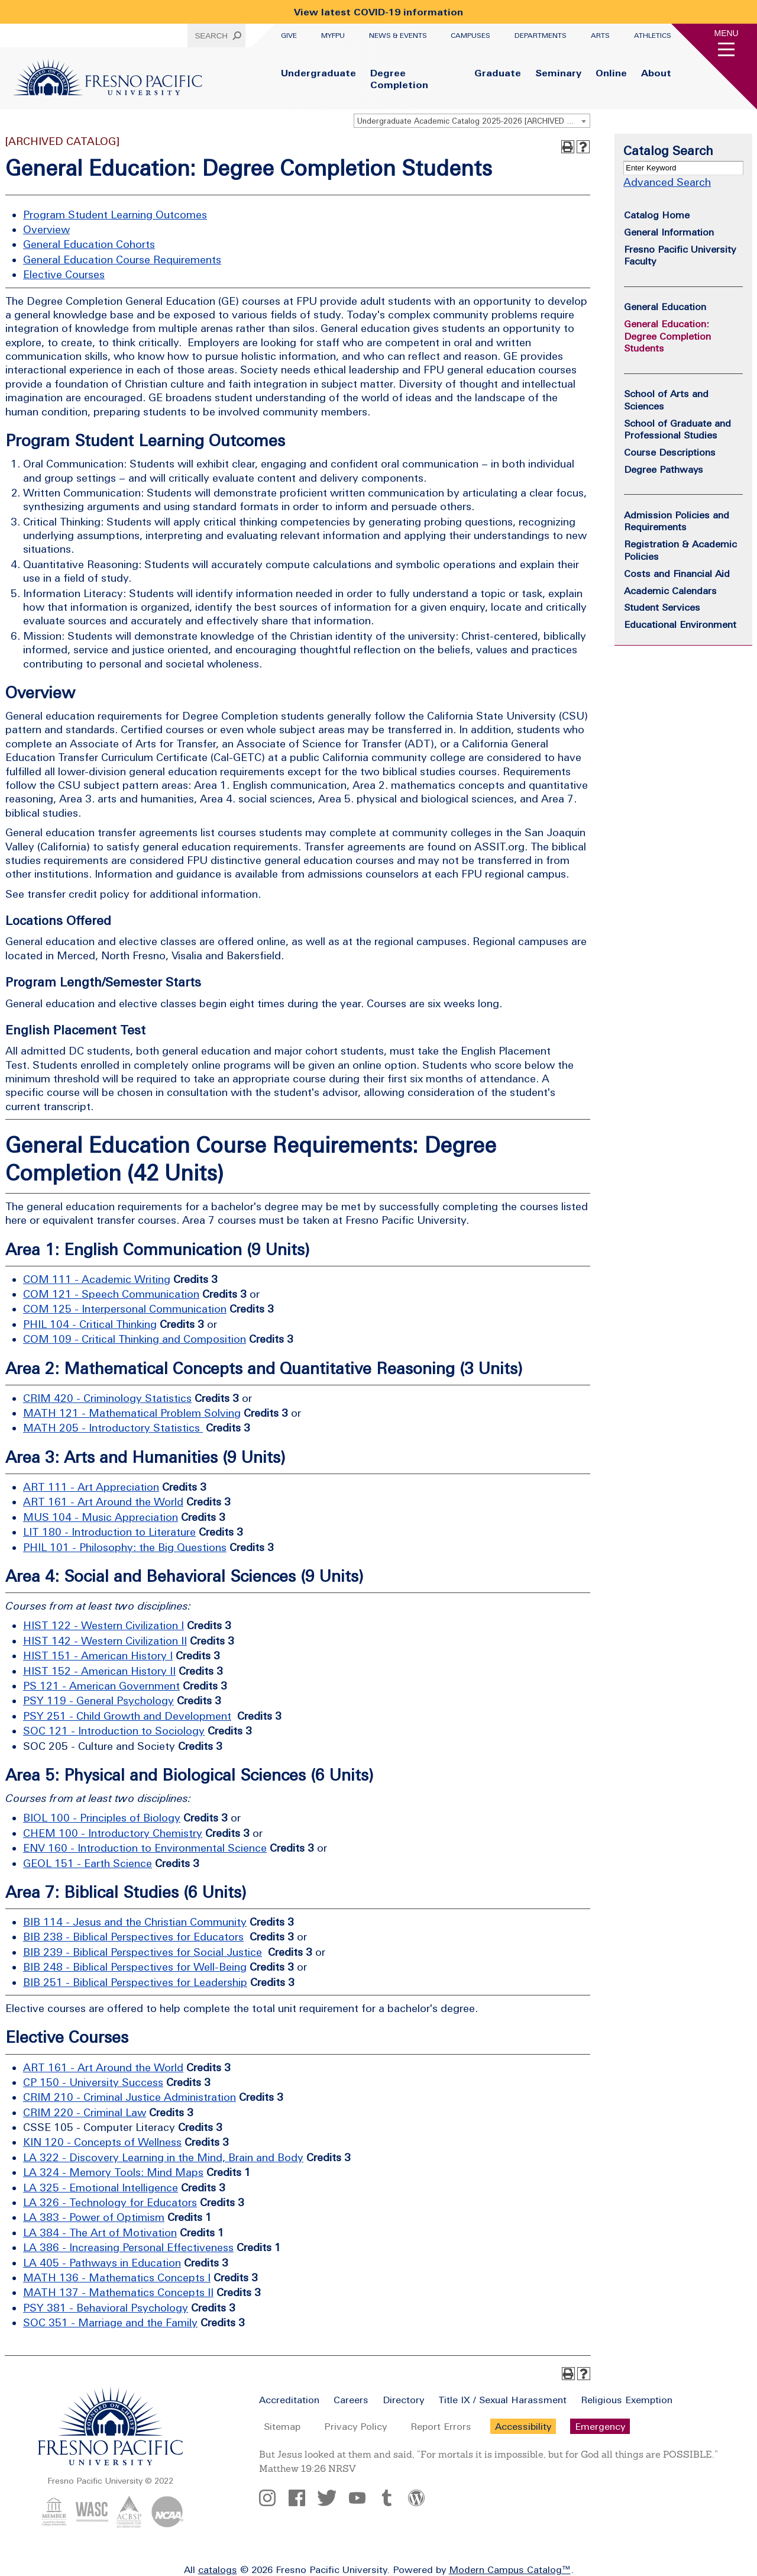 The width and height of the screenshot is (757, 2576). I want to click on MATH 137 - Mathematics Concepts II [View course details for MATH 137 - Mathematics Concepts II], so click(118, 2292).